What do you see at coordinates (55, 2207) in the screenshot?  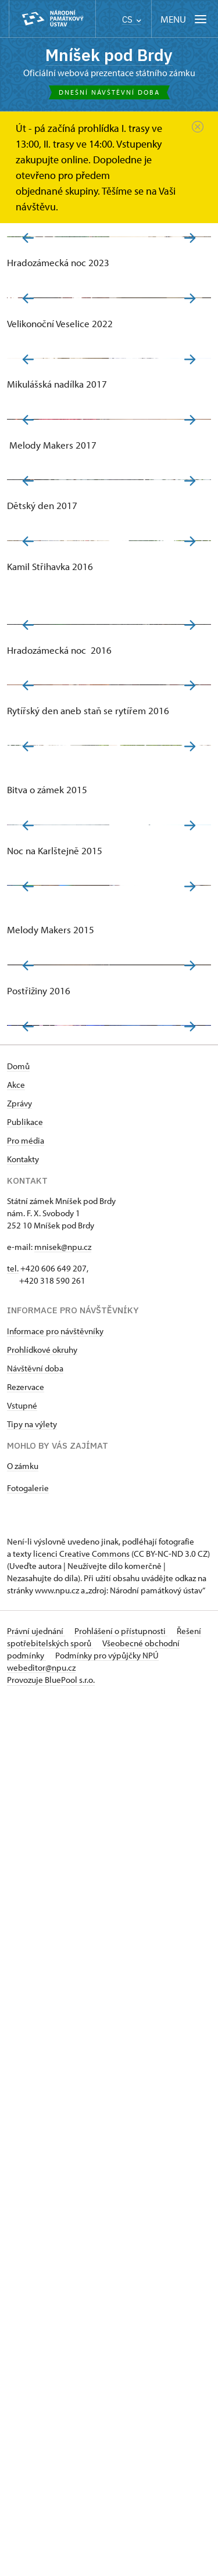 I see `Informace pro návštěvníky` at bounding box center [55, 2207].